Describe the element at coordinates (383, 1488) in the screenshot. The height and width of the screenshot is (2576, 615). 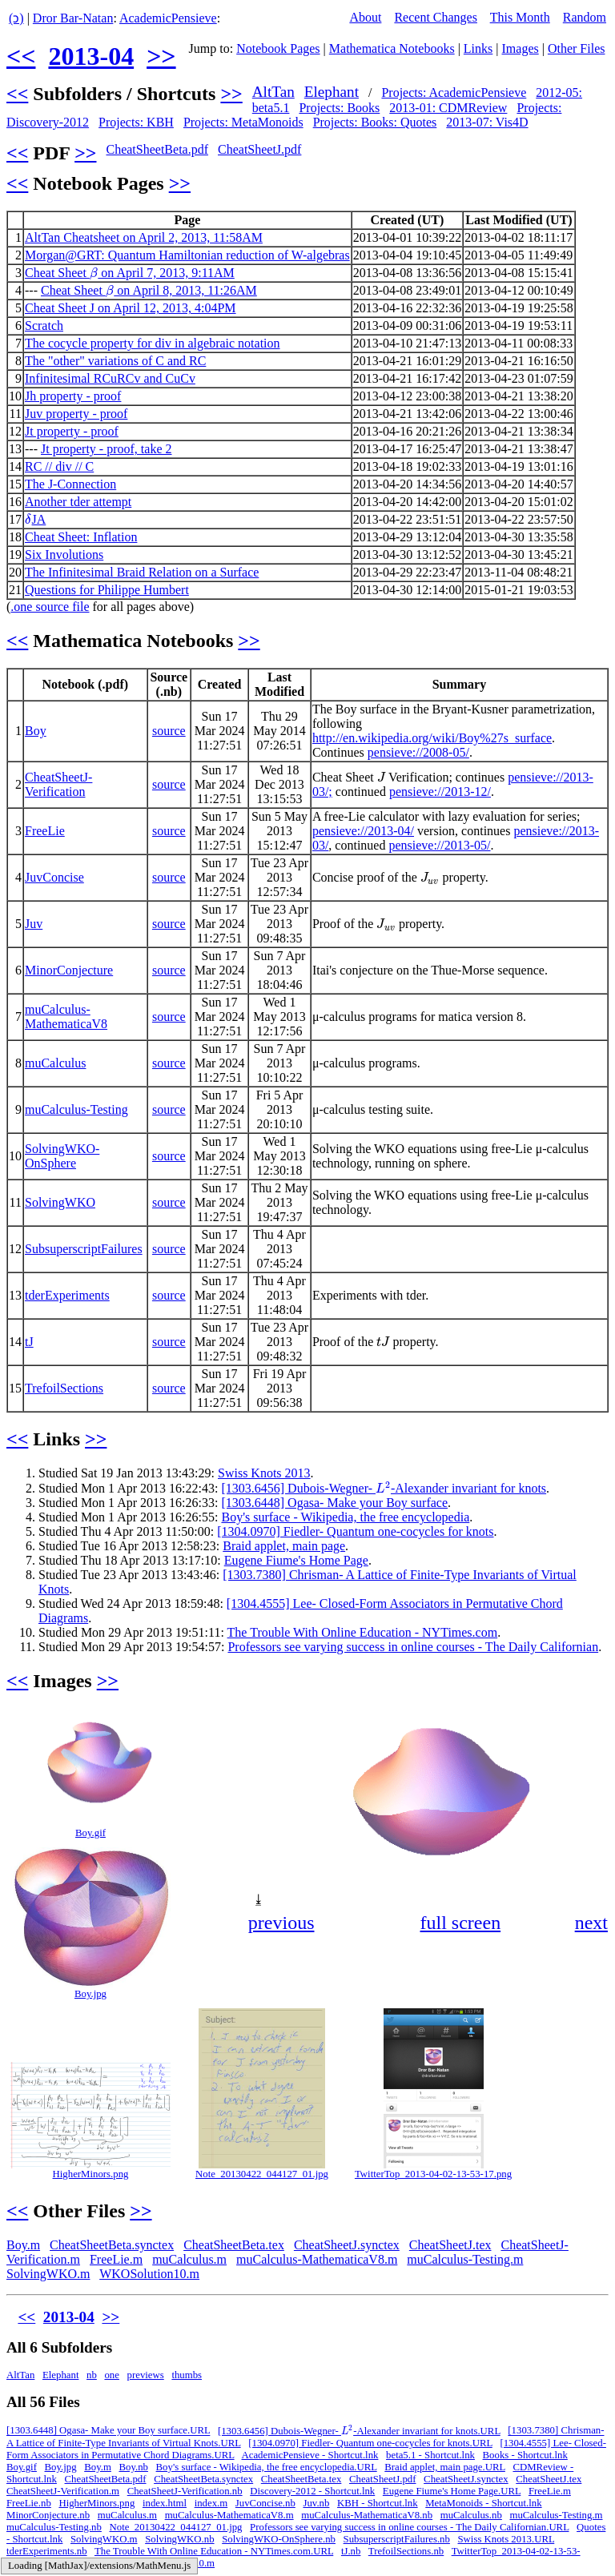
I see `[1303.6456] Dubois-Wegner- -Alexander invariant for knots` at that location.